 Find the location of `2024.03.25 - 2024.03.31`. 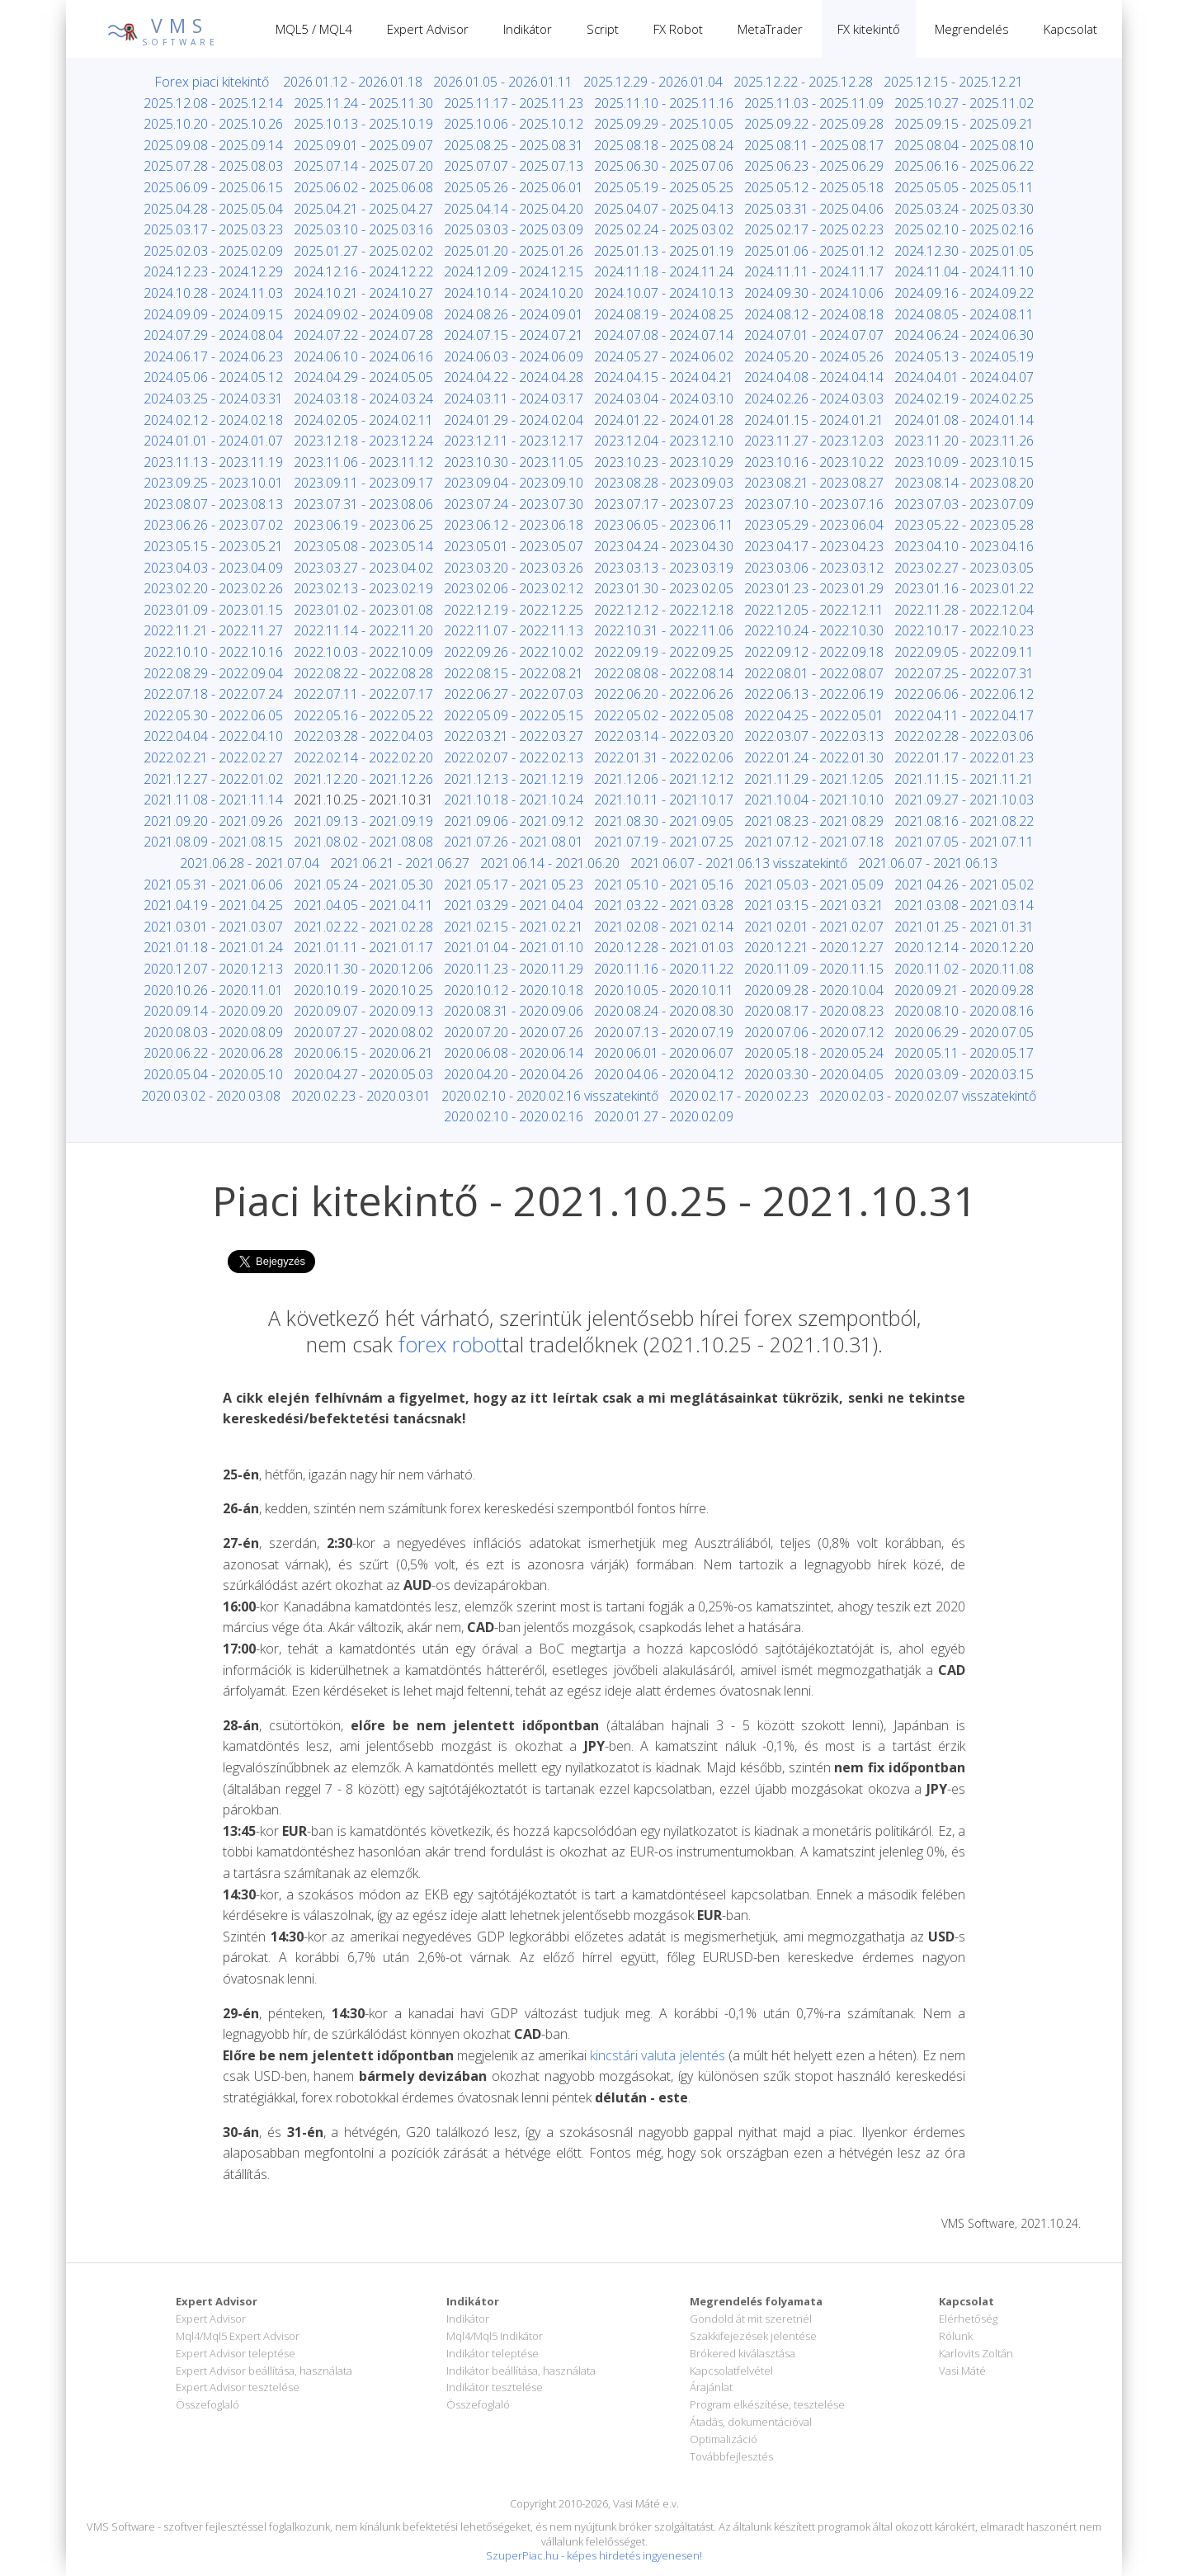

2024.03.25 - 2024.03.31 is located at coordinates (213, 398).